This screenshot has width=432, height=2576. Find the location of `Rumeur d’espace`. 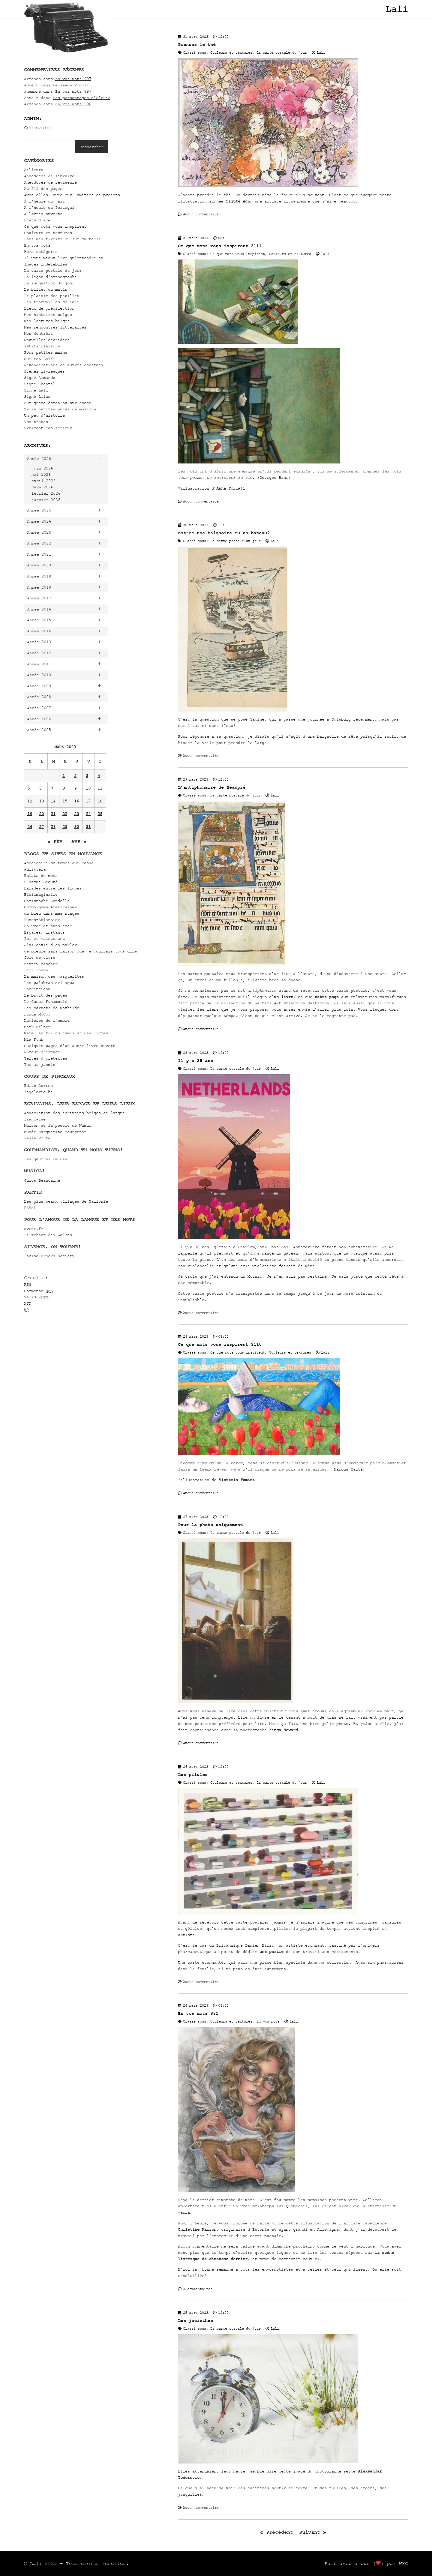

Rumeur d’espace is located at coordinates (42, 1051).